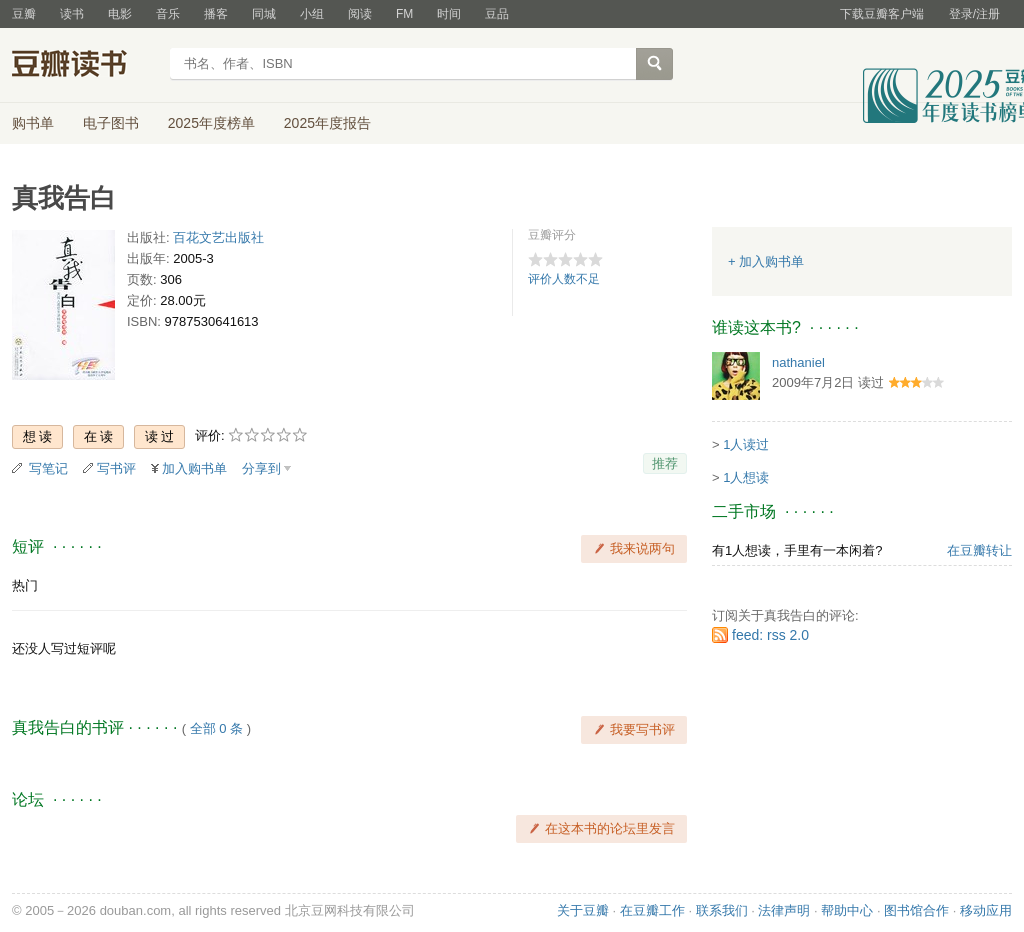 This screenshot has width=1024, height=932. I want to click on 豆瓣读书, so click(84, 66).